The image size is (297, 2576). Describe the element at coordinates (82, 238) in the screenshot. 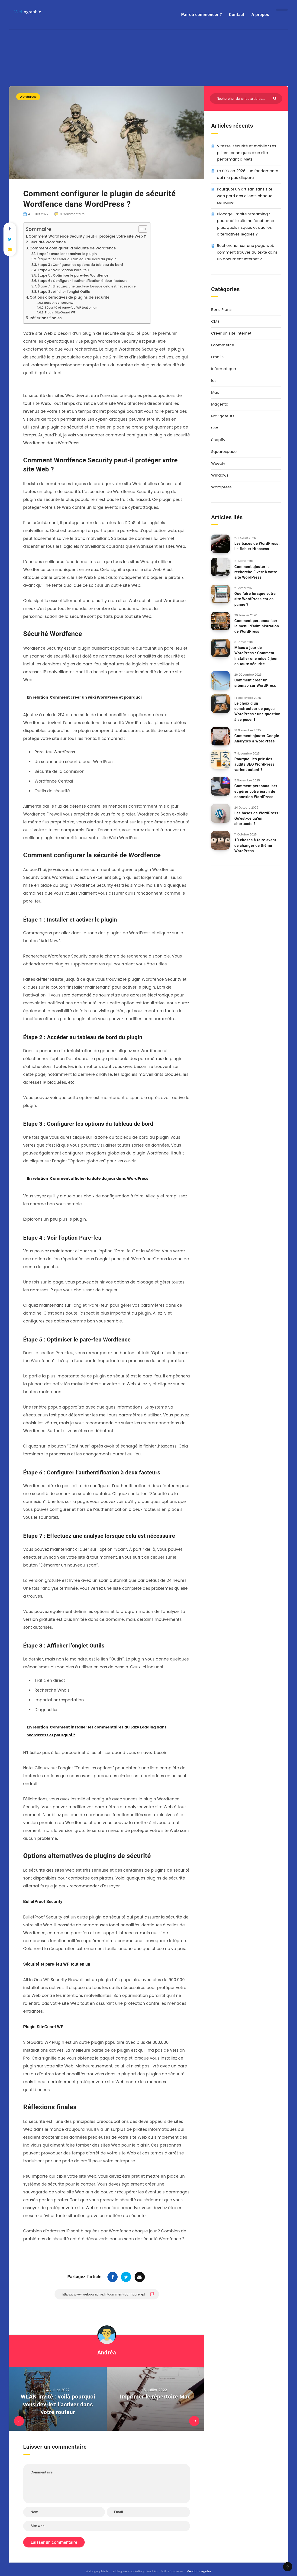

I see `Étape 6 : Configurer l’authentification à deux facteurs` at that location.